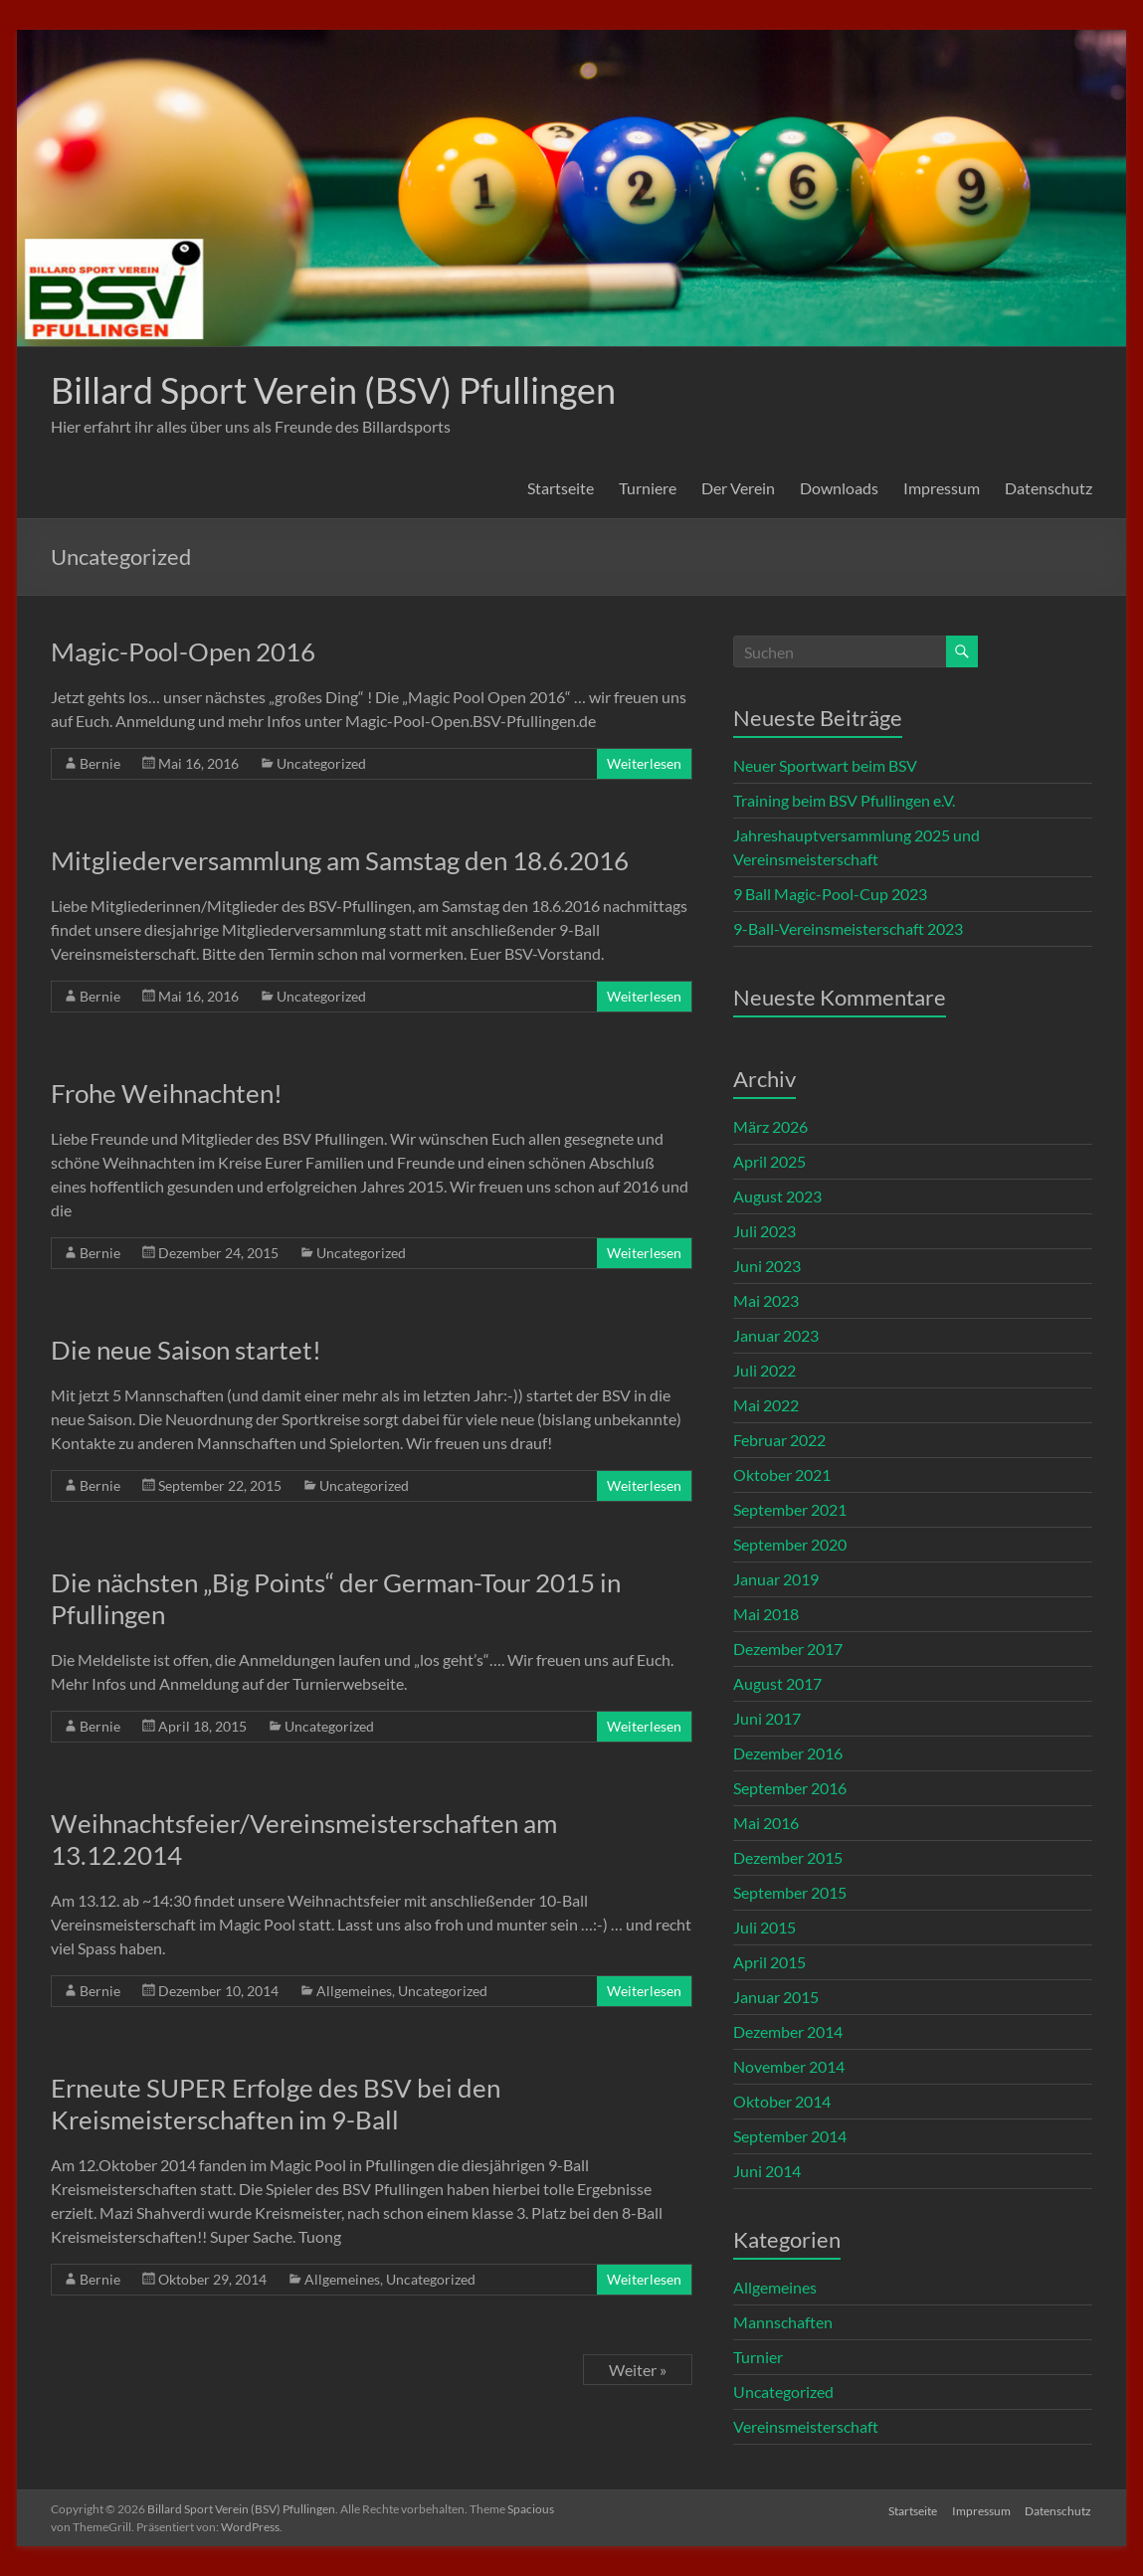 The image size is (1143, 2576). Describe the element at coordinates (779, 1439) in the screenshot. I see `Februar 2022` at that location.